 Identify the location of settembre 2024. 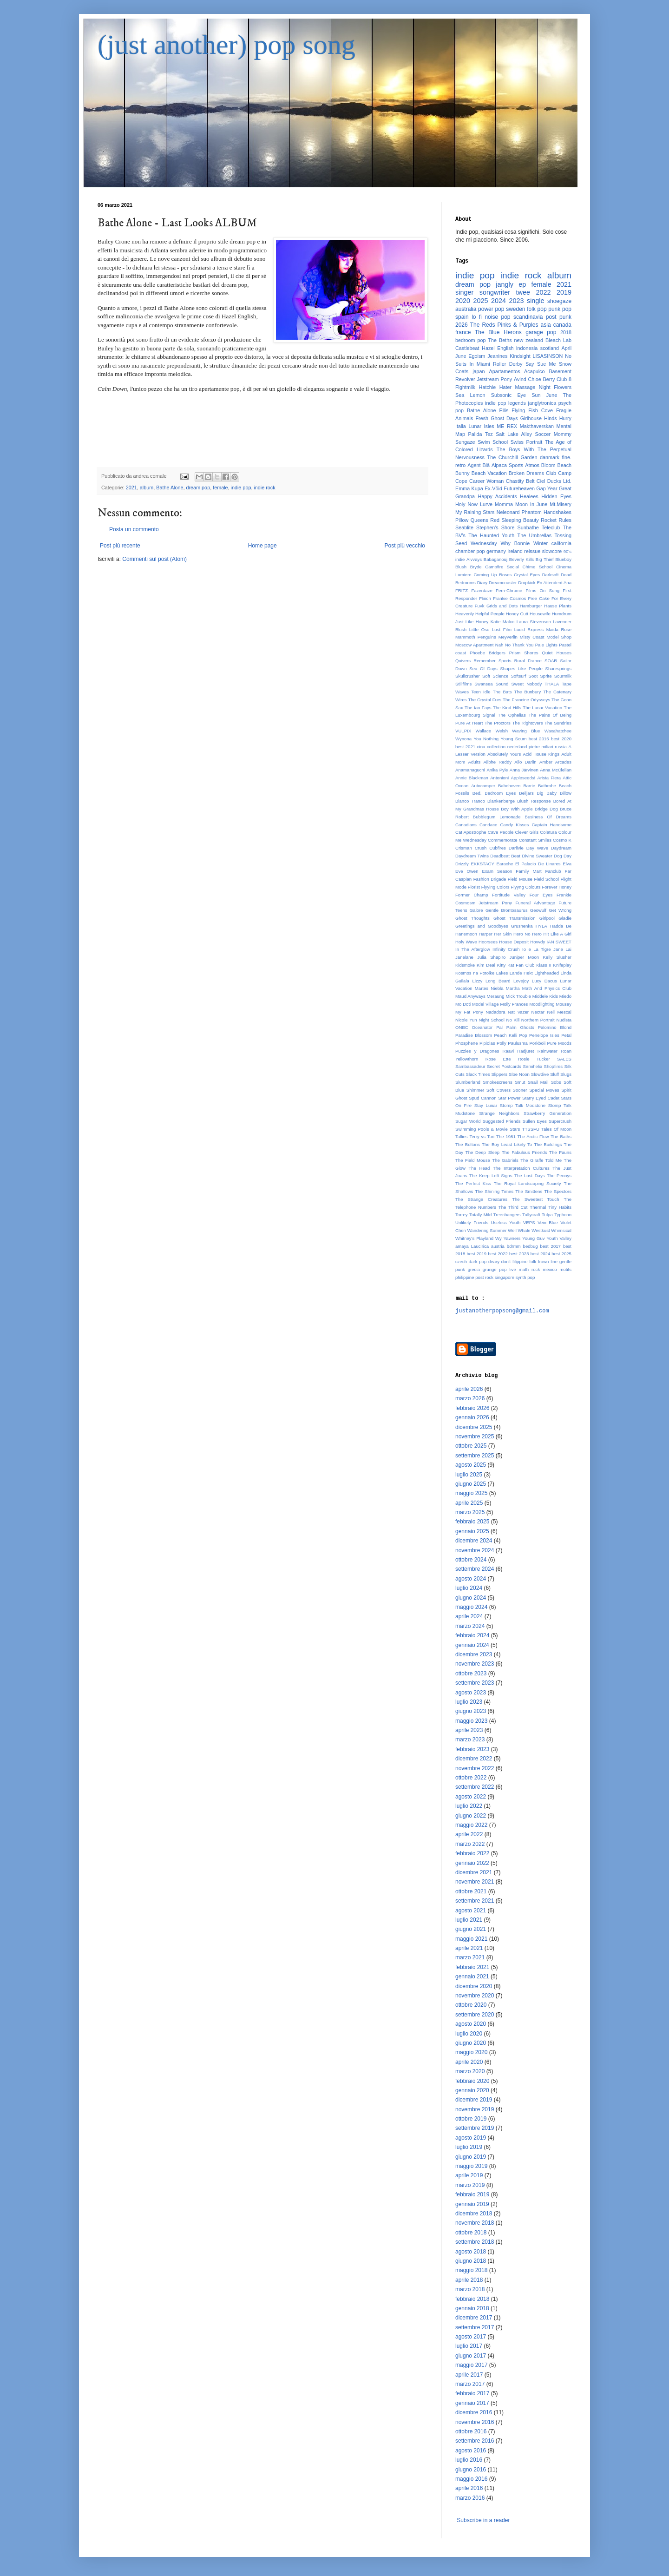
(474, 1569).